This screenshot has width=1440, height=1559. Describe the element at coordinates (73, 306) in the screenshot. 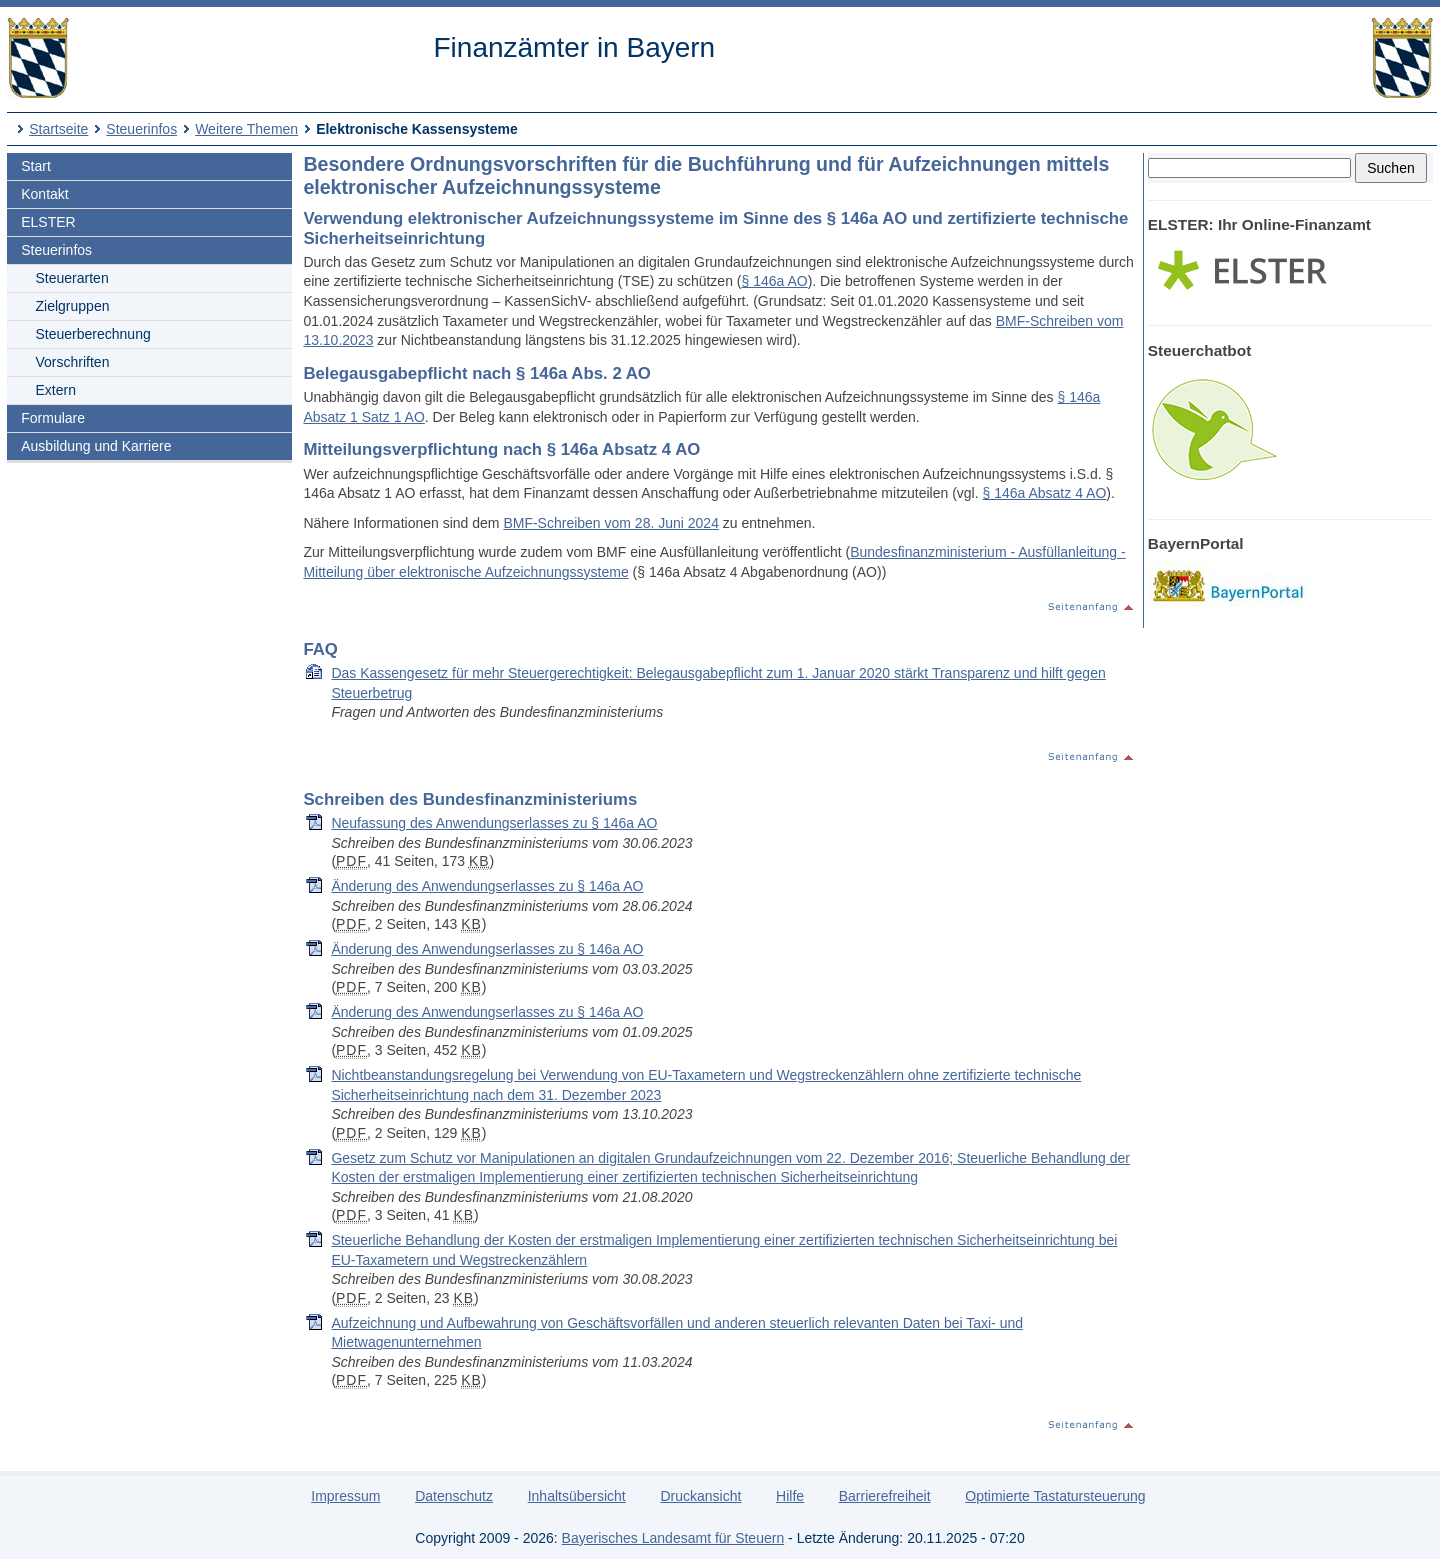

I see `Zielgruppen` at that location.